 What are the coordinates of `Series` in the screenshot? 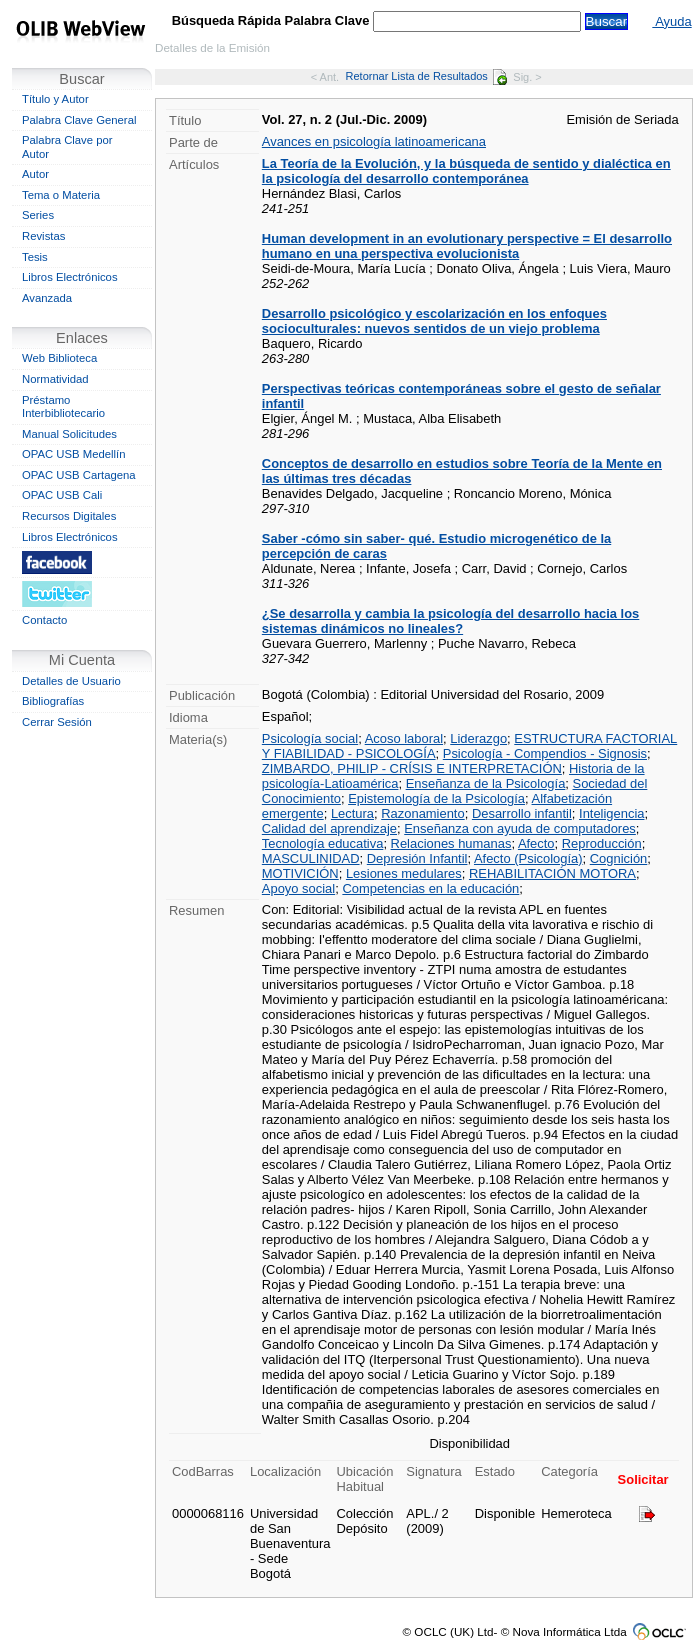 It's located at (38, 215).